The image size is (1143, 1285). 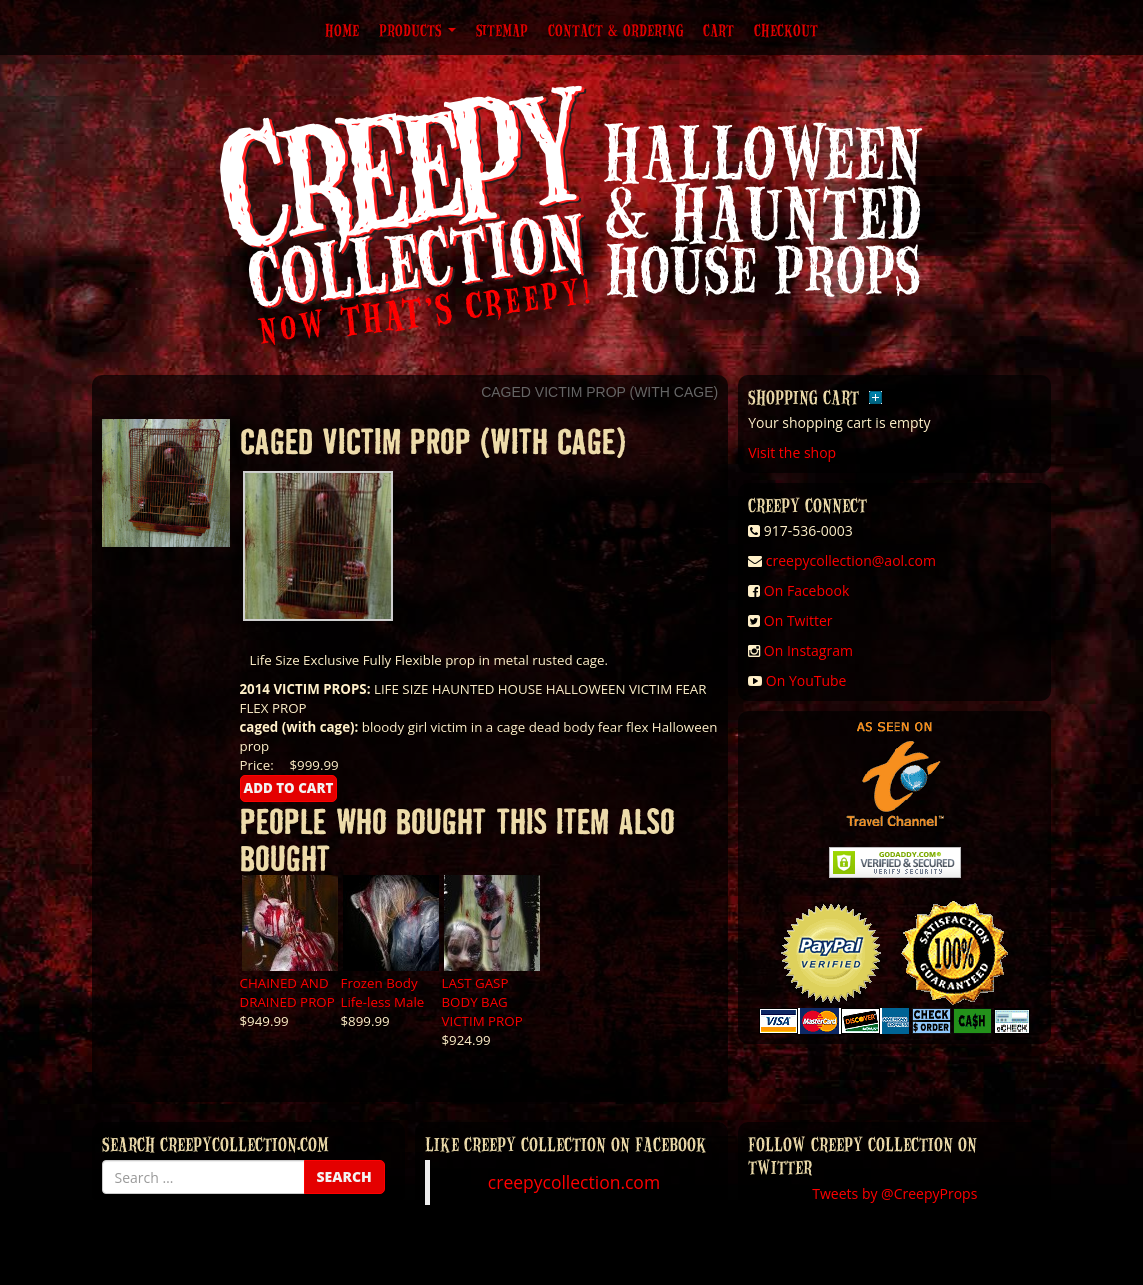 I want to click on CHAINED AND DRAINED PROP, so click(x=287, y=992).